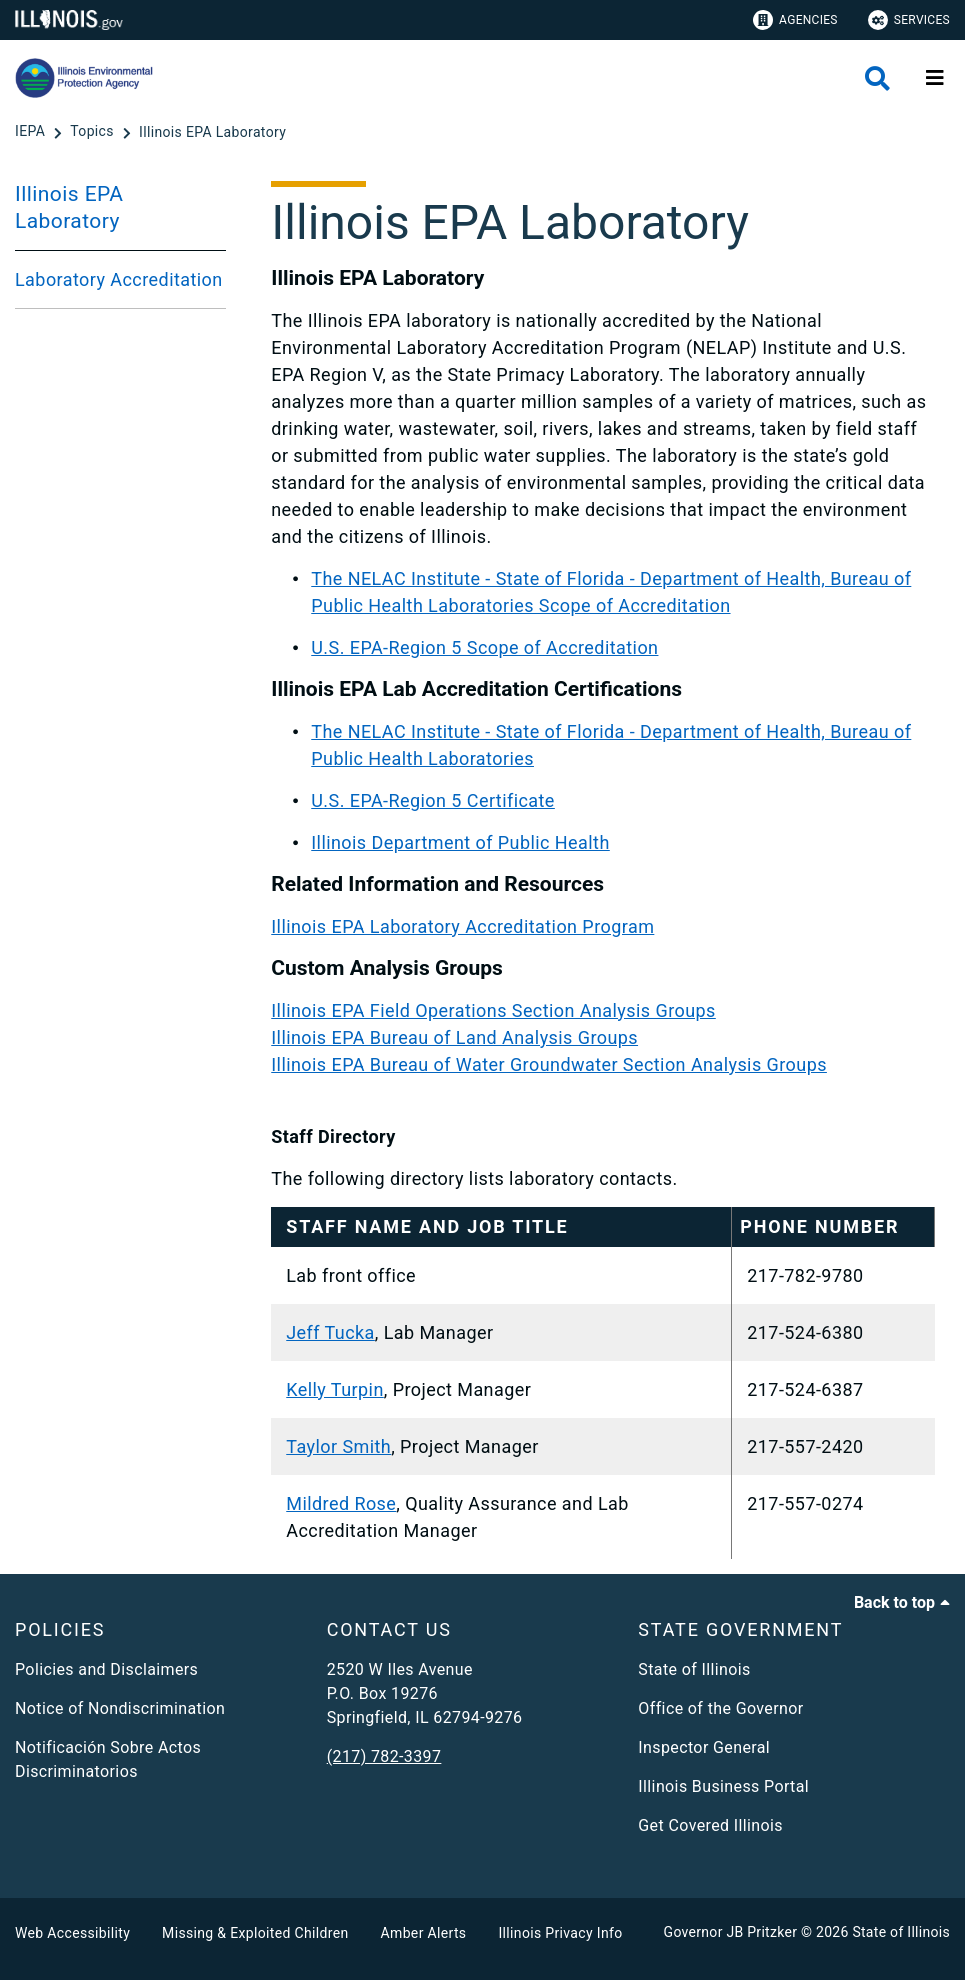 This screenshot has height=1980, width=965. Describe the element at coordinates (335, 1389) in the screenshot. I see `Kelly Turpin` at that location.